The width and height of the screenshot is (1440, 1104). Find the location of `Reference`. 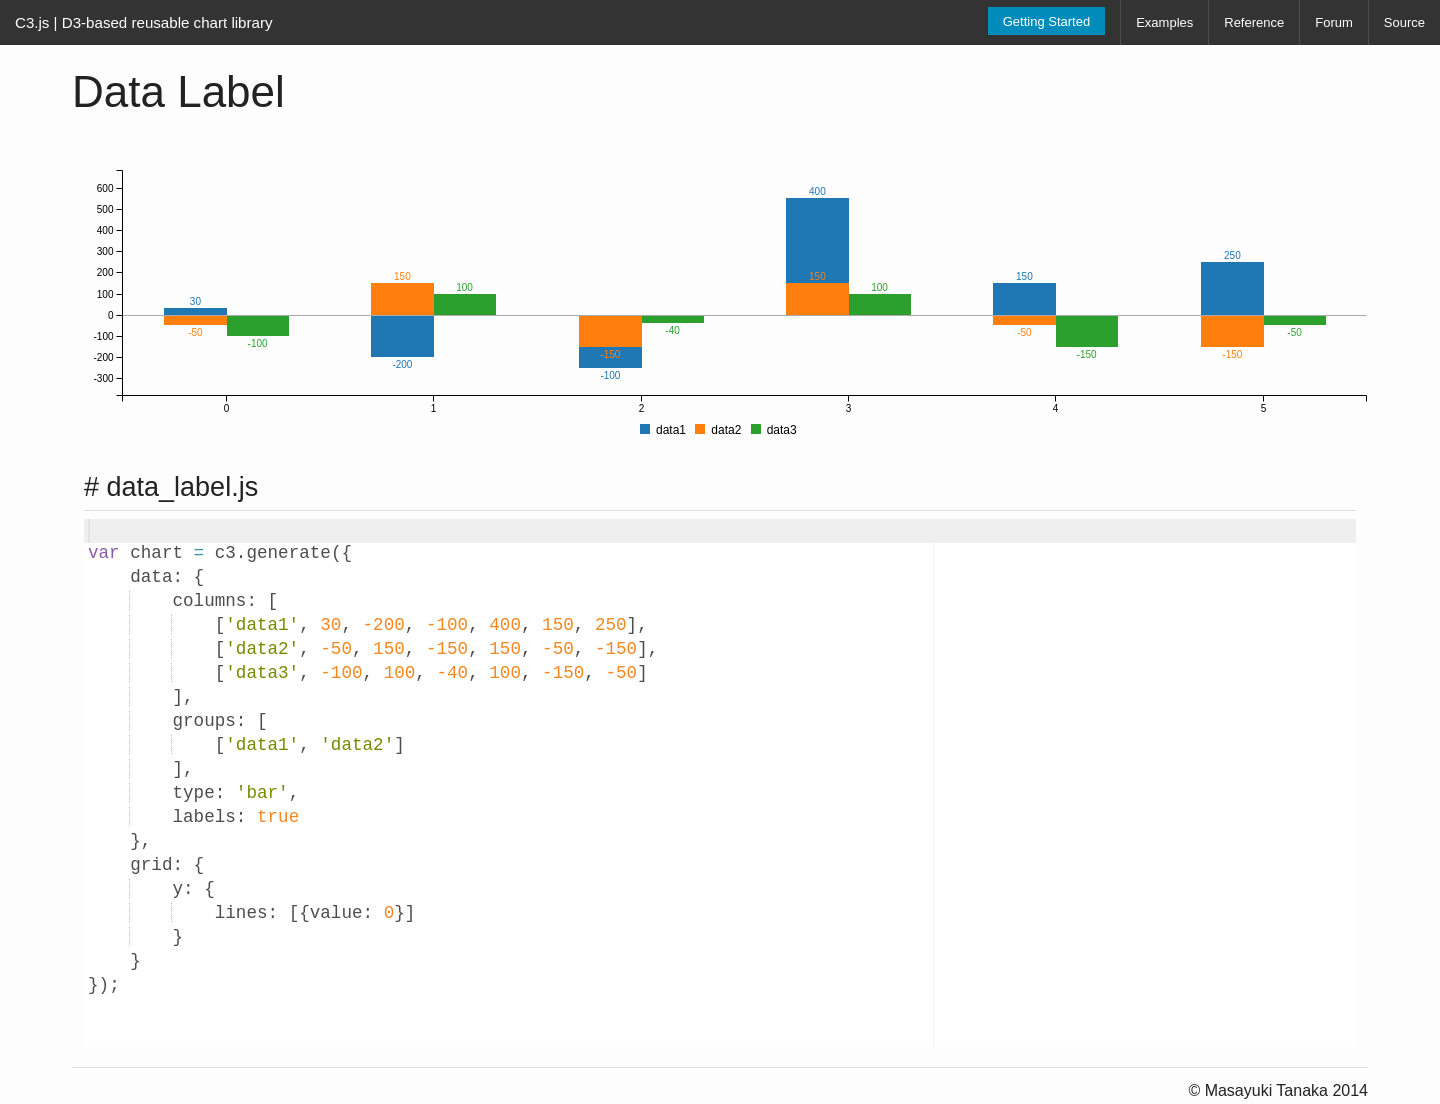

Reference is located at coordinates (1254, 22).